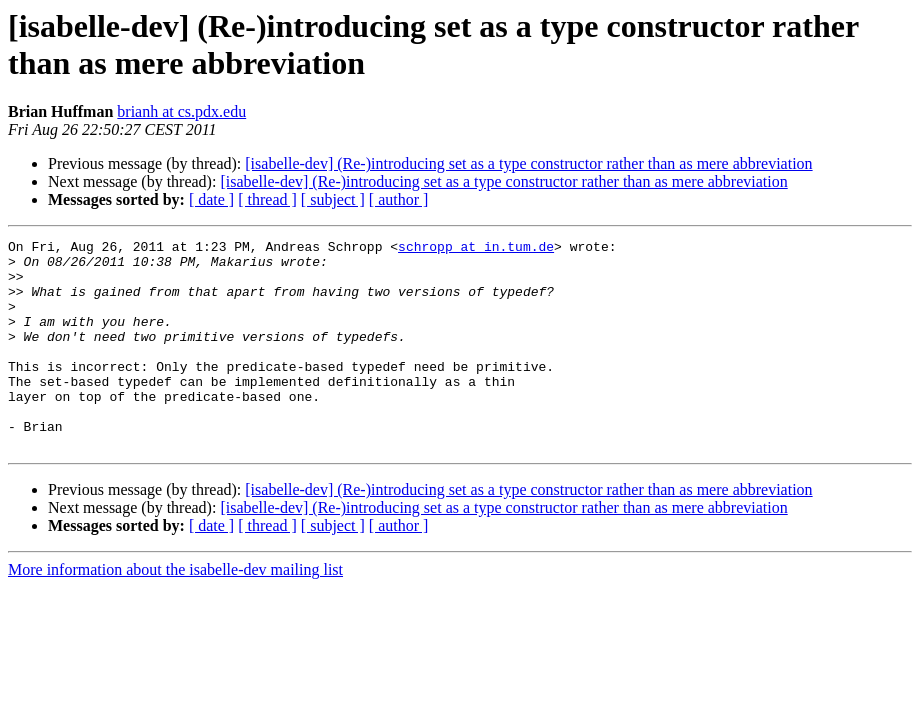 Image resolution: width=920 pixels, height=720 pixels. I want to click on brianh at cs.pdx.edu, so click(181, 111).